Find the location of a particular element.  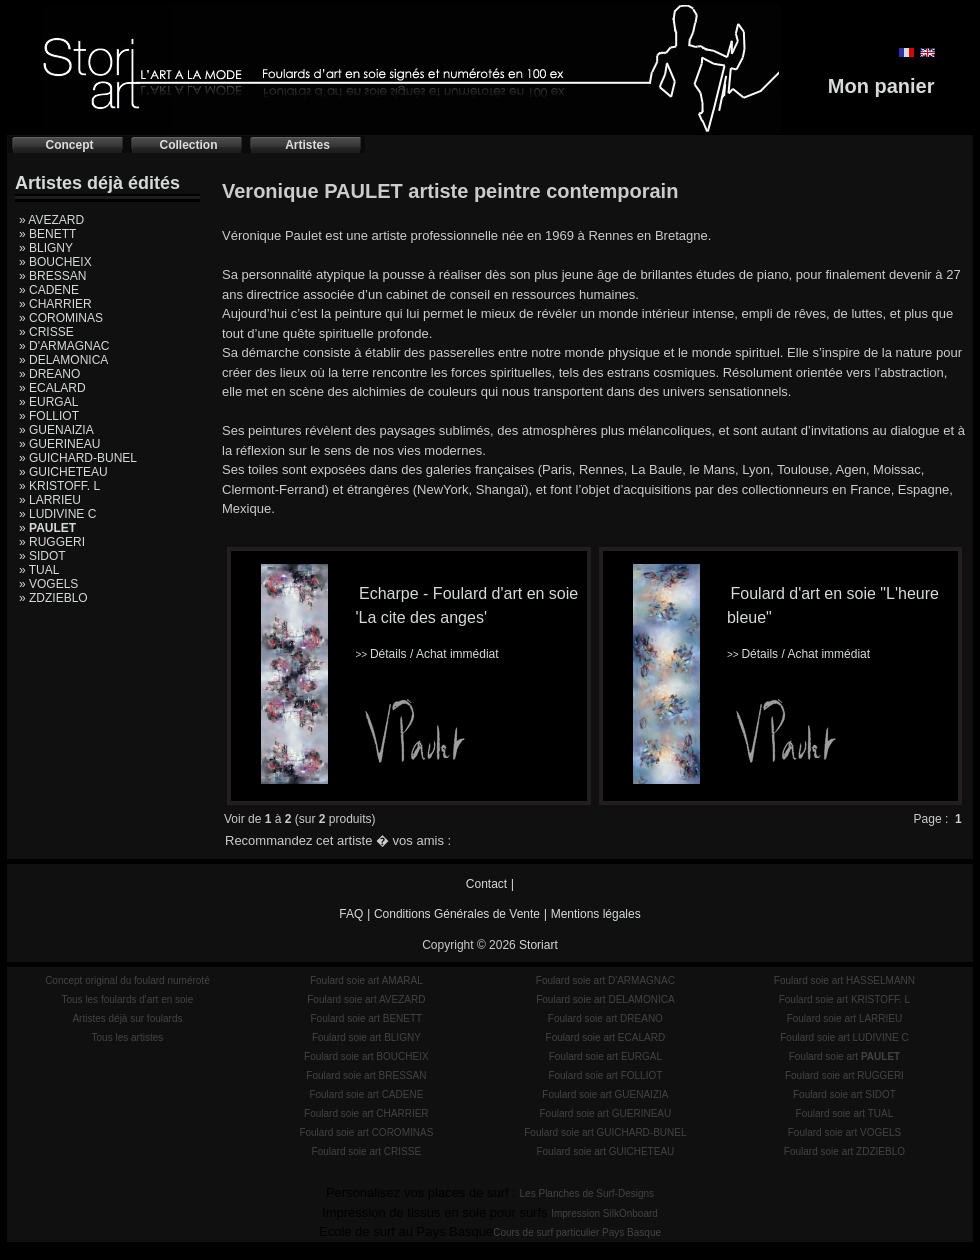

Foulard soie art AMARAL is located at coordinates (366, 980).